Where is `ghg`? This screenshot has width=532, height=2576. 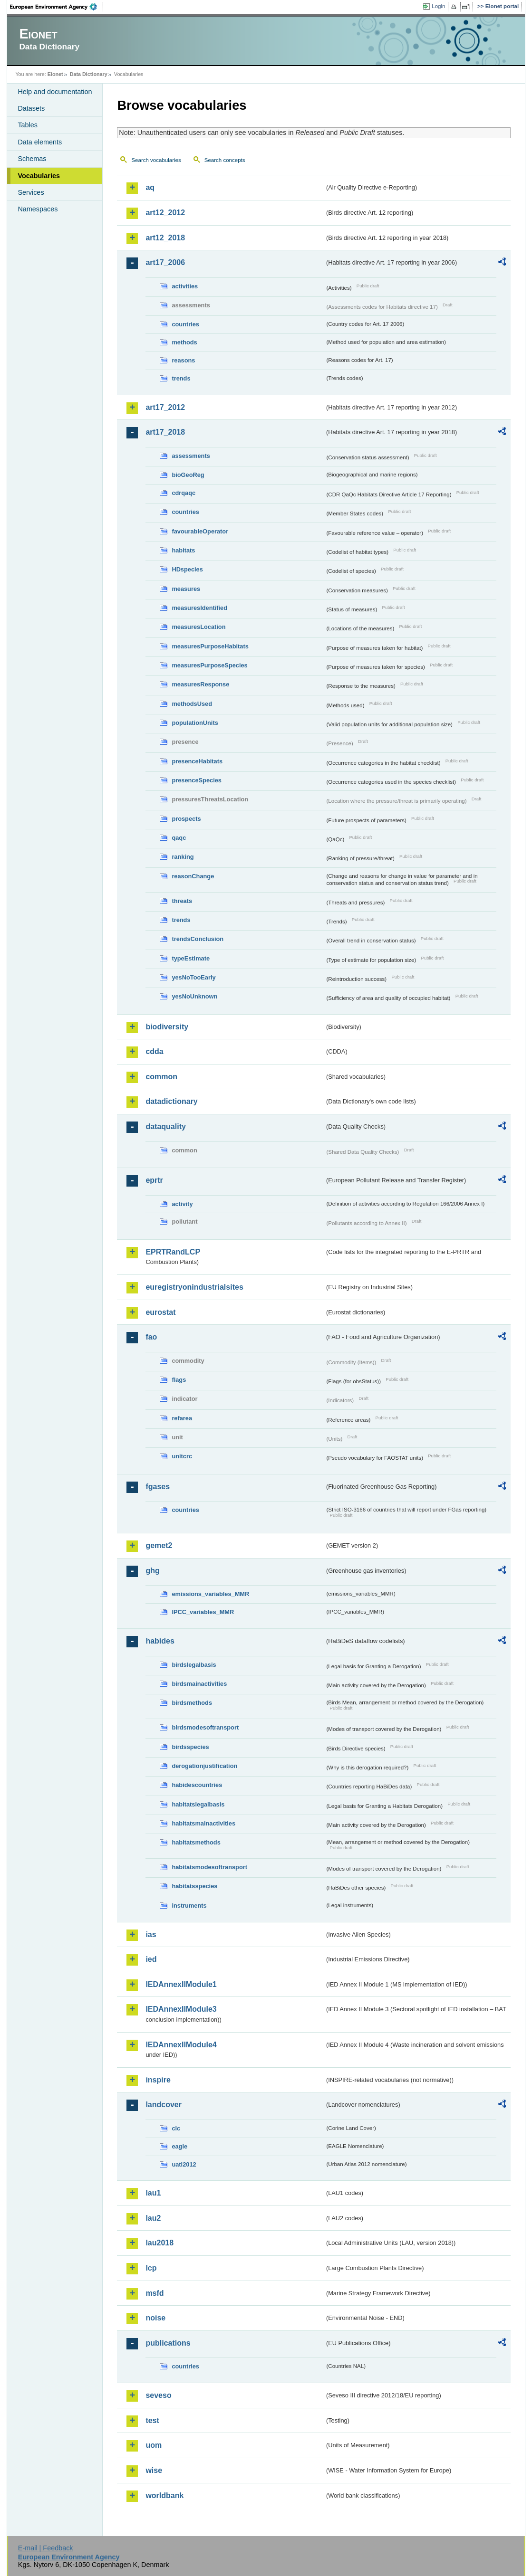 ghg is located at coordinates (152, 1571).